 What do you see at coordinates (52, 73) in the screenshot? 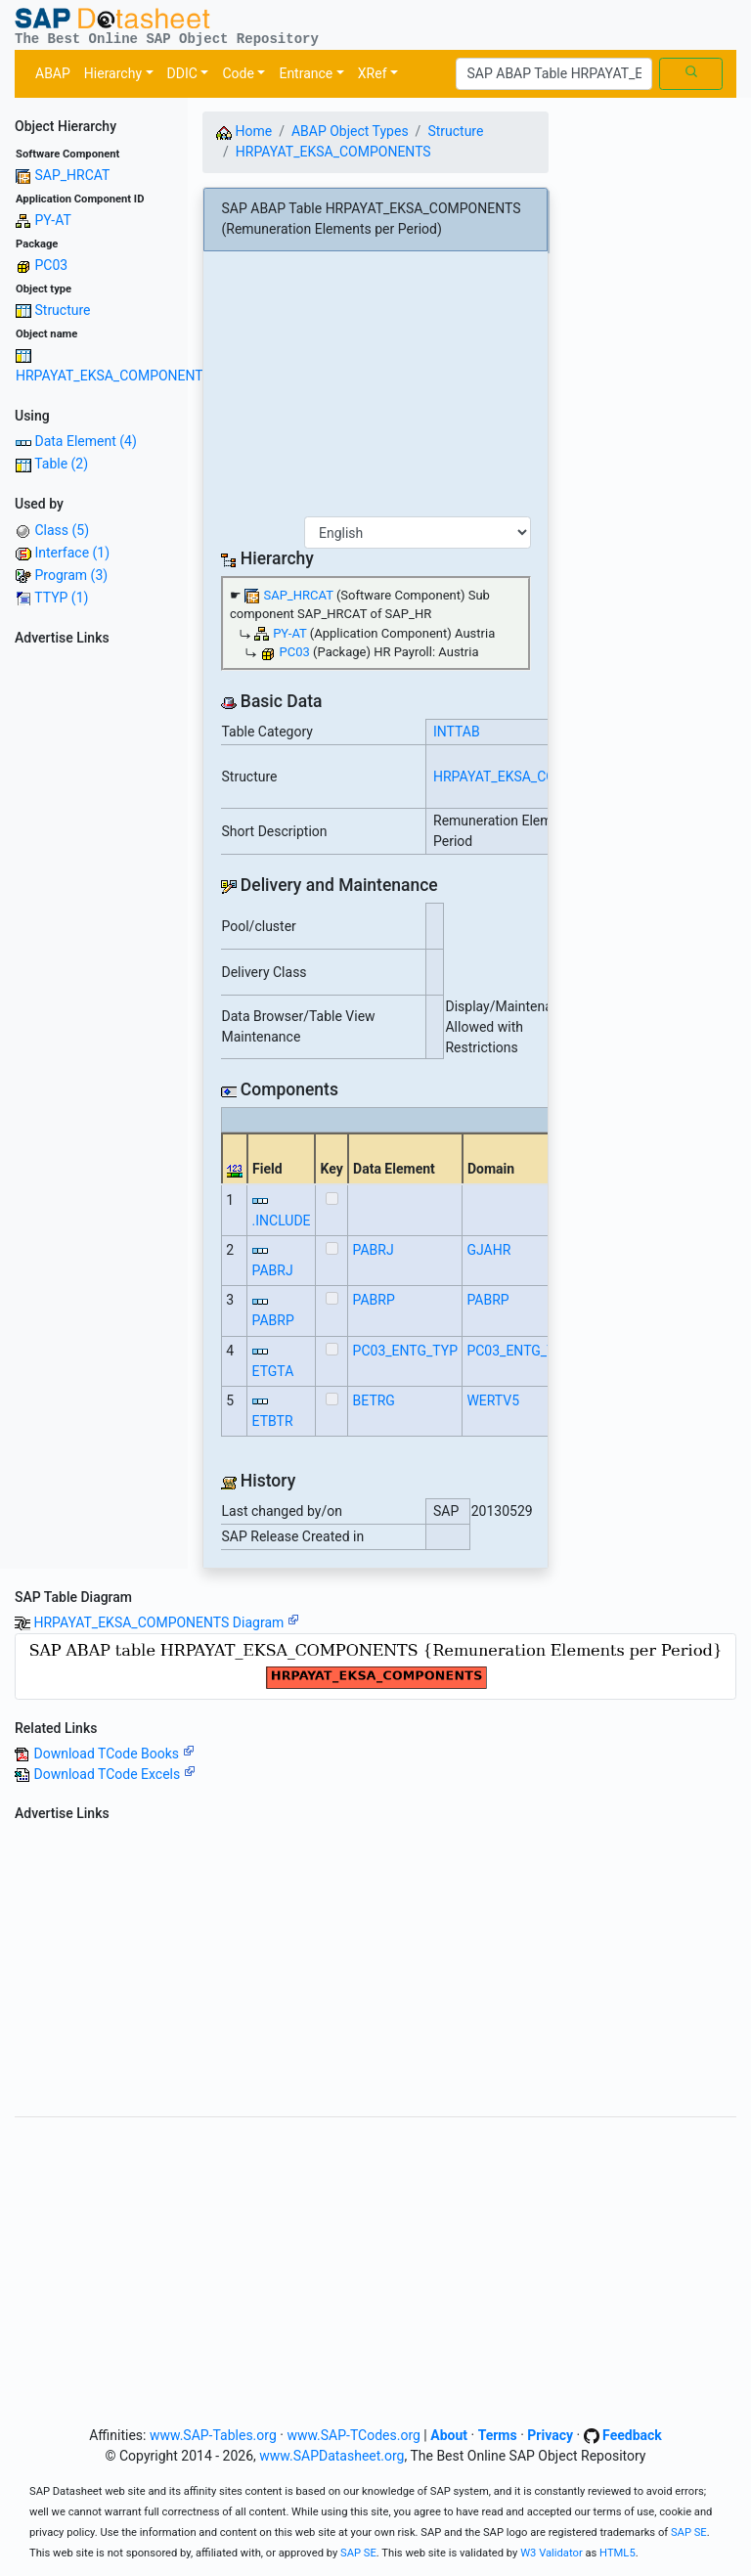
I see `ABAP` at bounding box center [52, 73].